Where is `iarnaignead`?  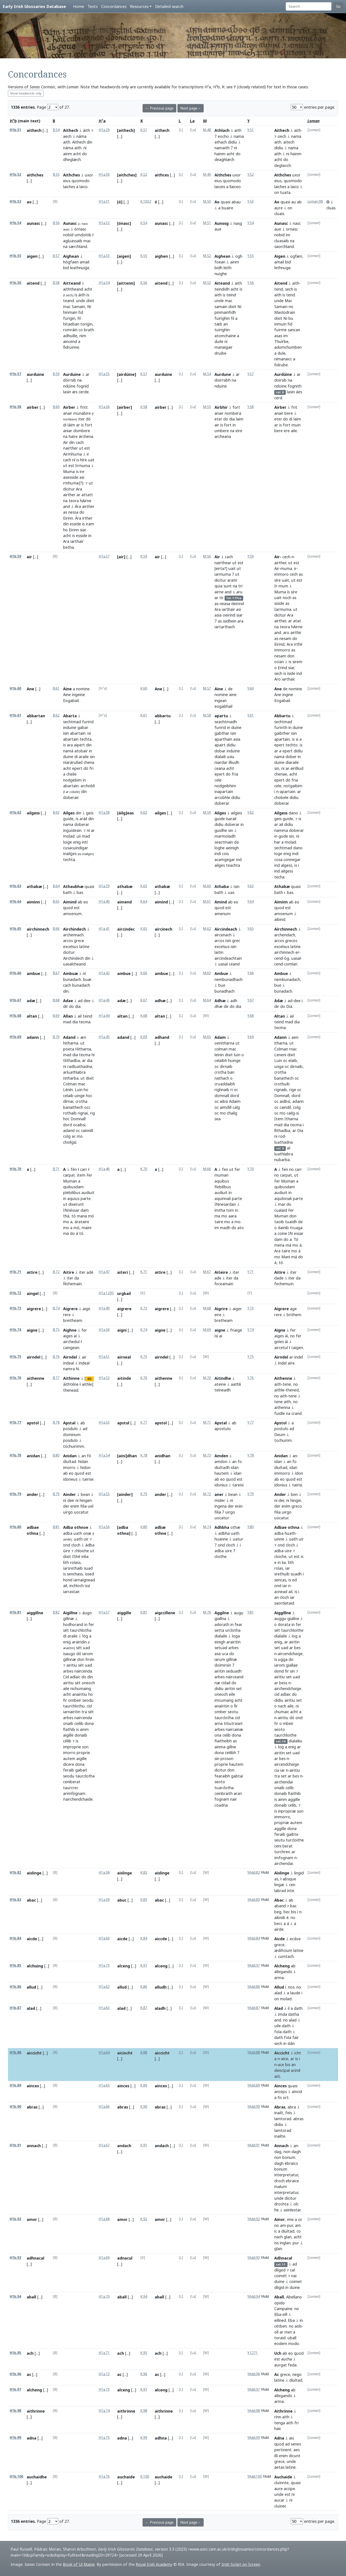
iarnaignead is located at coordinates (84, 1579).